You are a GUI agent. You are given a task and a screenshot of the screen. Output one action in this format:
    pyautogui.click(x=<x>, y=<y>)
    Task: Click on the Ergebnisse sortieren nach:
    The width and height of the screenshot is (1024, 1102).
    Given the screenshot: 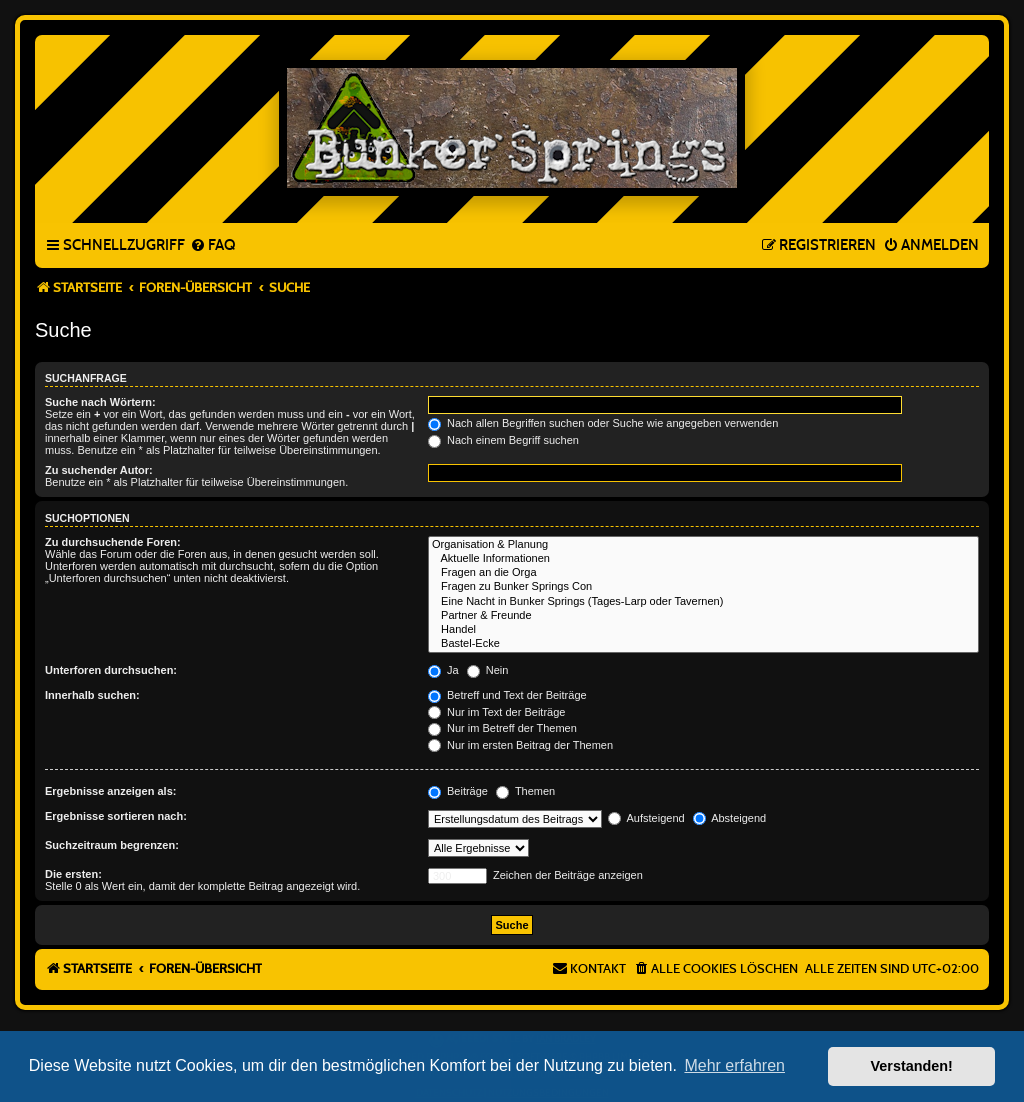 What is the action you would take?
    pyautogui.click(x=116, y=816)
    